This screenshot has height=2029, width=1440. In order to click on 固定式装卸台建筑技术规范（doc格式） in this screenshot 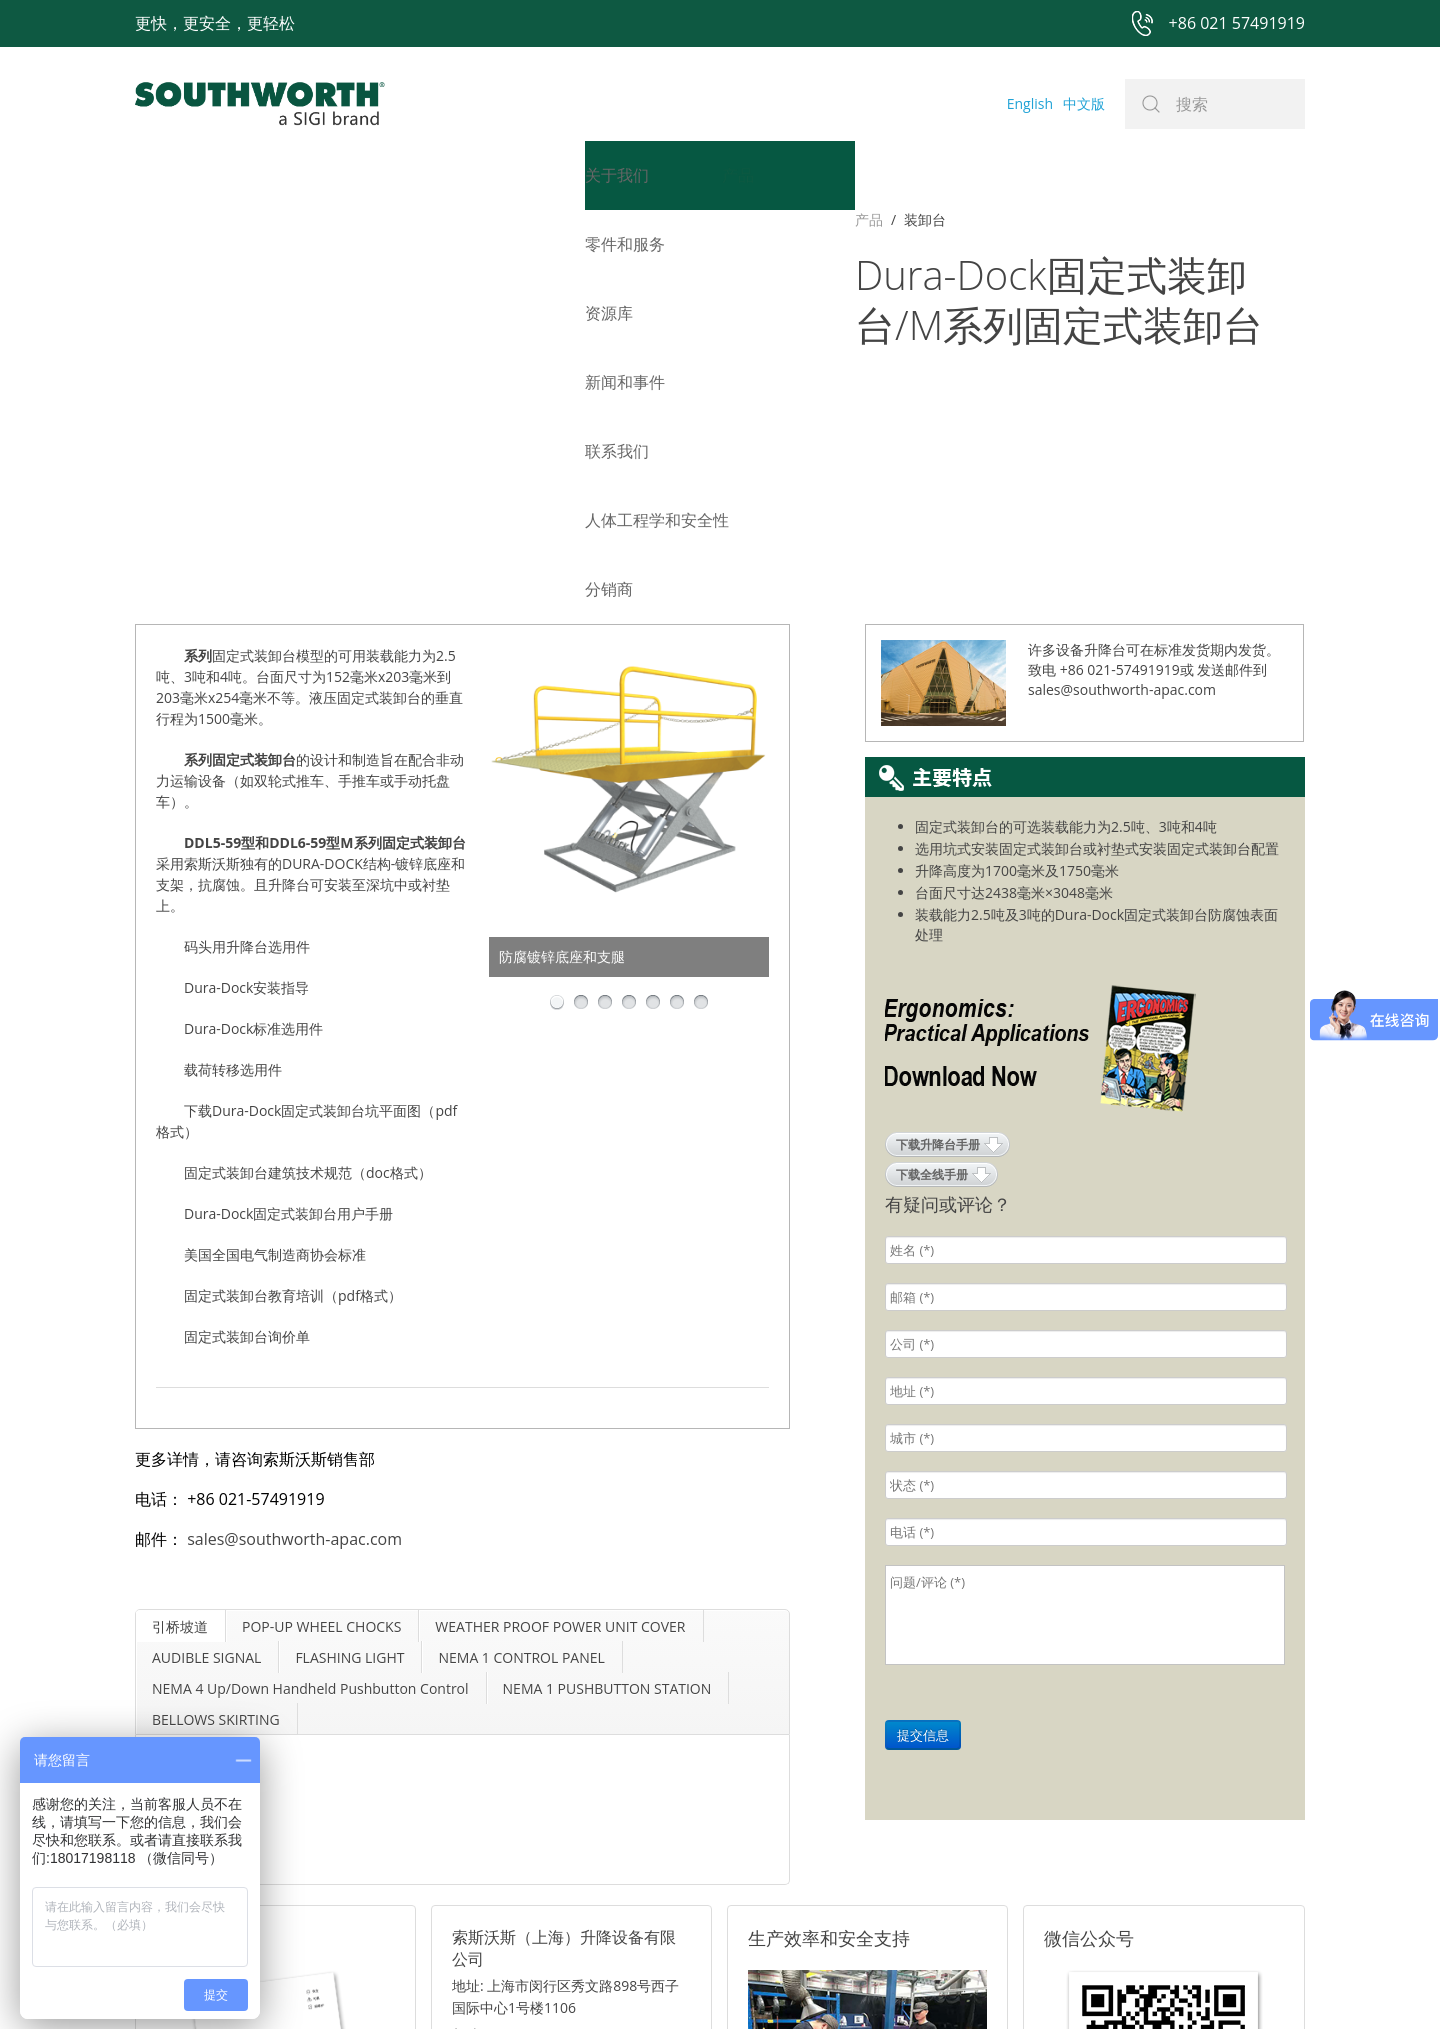, I will do `click(308, 848)`.